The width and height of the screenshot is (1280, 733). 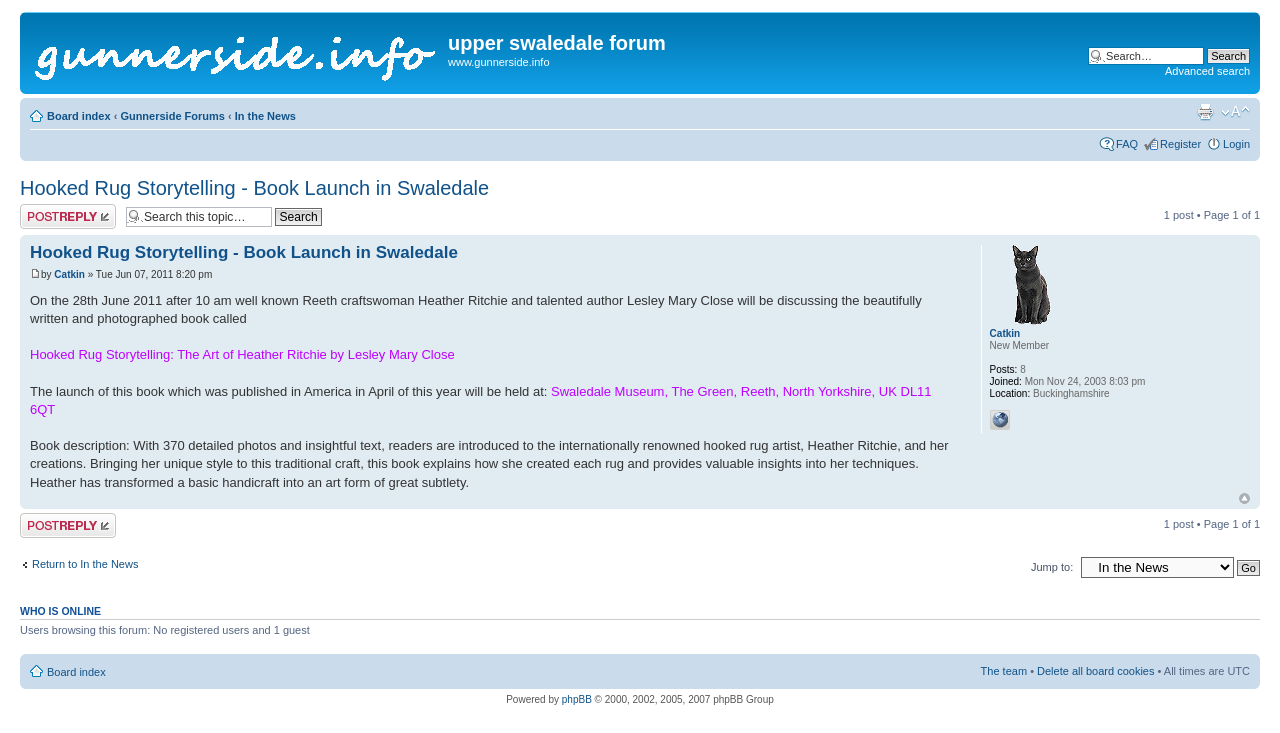 I want to click on Register, so click(x=1180, y=144).